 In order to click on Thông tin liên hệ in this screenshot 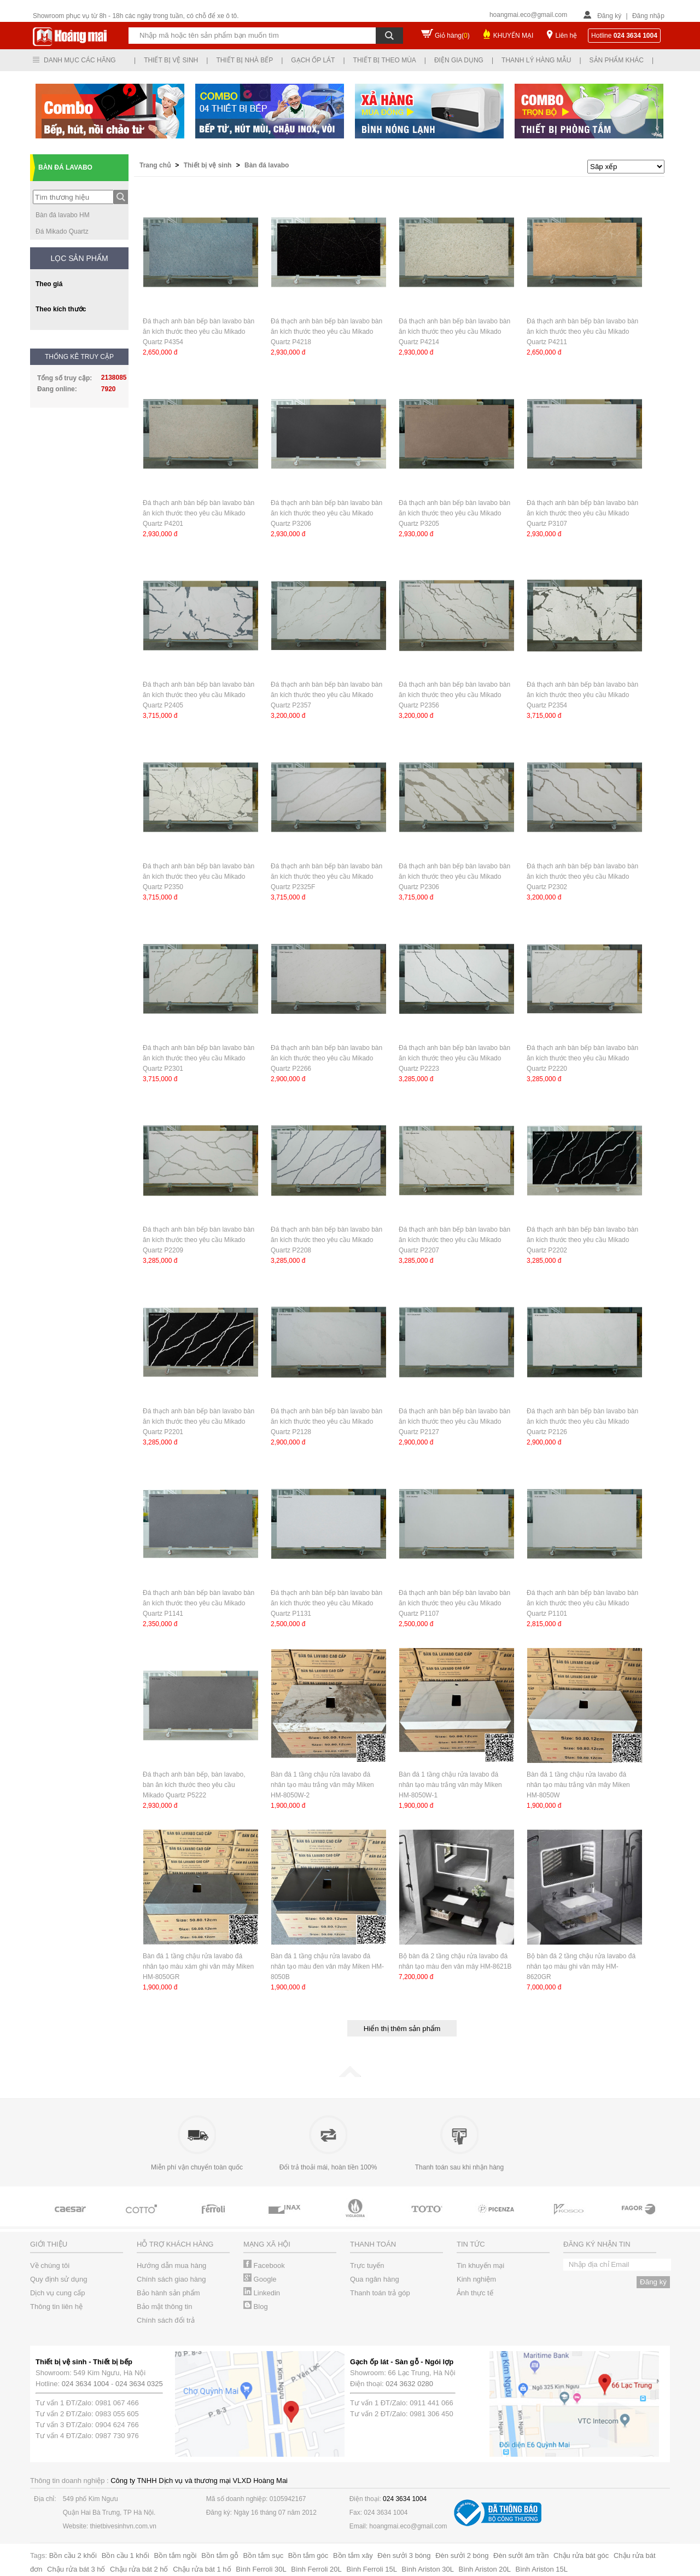, I will do `click(56, 2306)`.